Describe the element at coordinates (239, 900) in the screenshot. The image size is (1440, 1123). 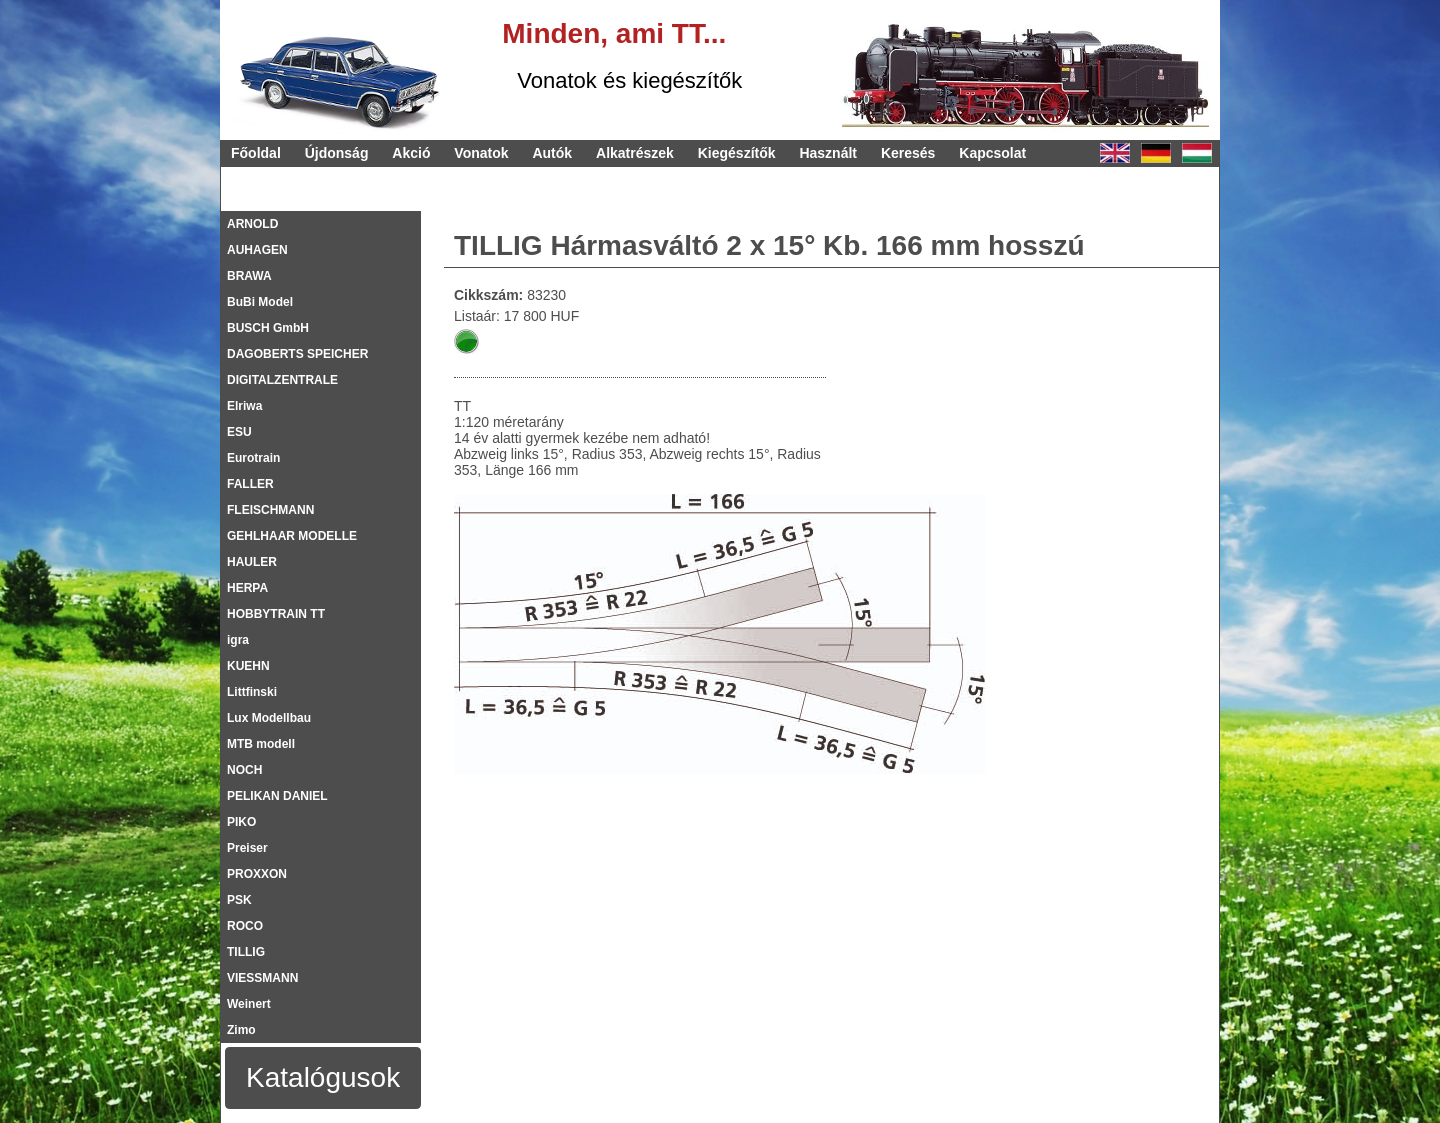
I see `PSK` at that location.